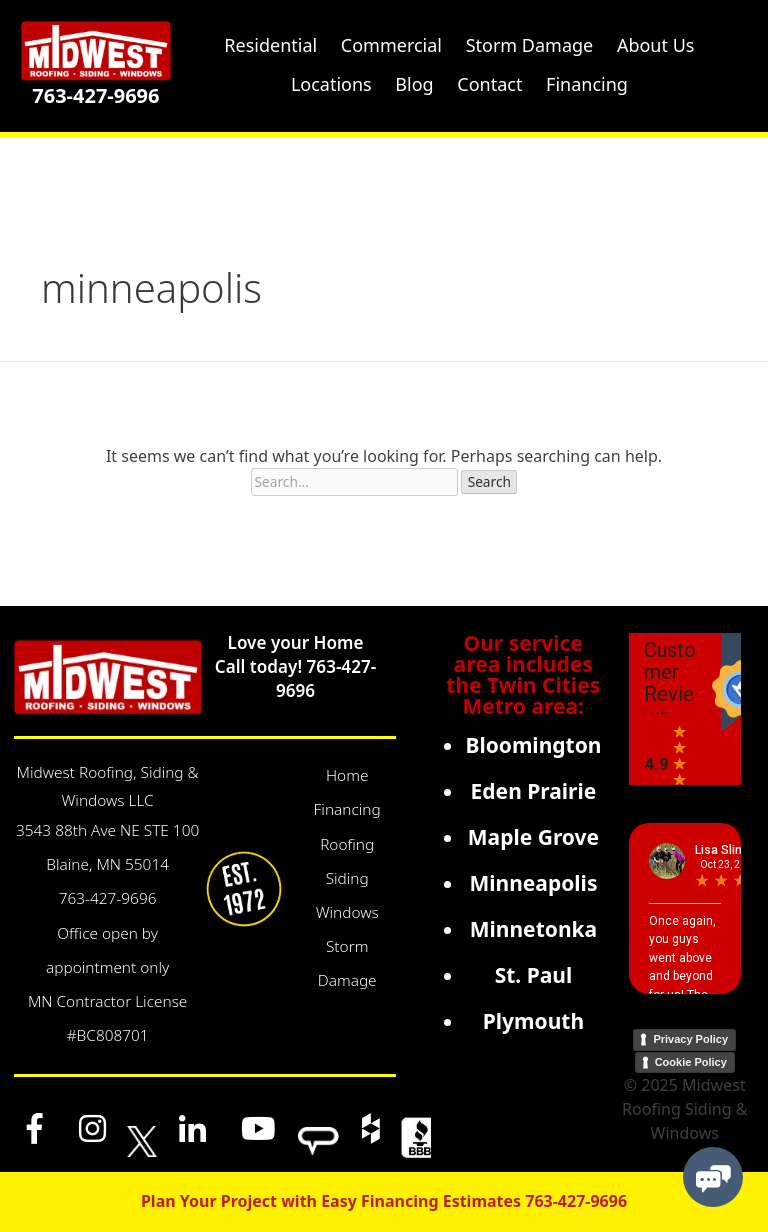 Image resolution: width=768 pixels, height=1232 pixels. Describe the element at coordinates (347, 809) in the screenshot. I see `Financing` at that location.